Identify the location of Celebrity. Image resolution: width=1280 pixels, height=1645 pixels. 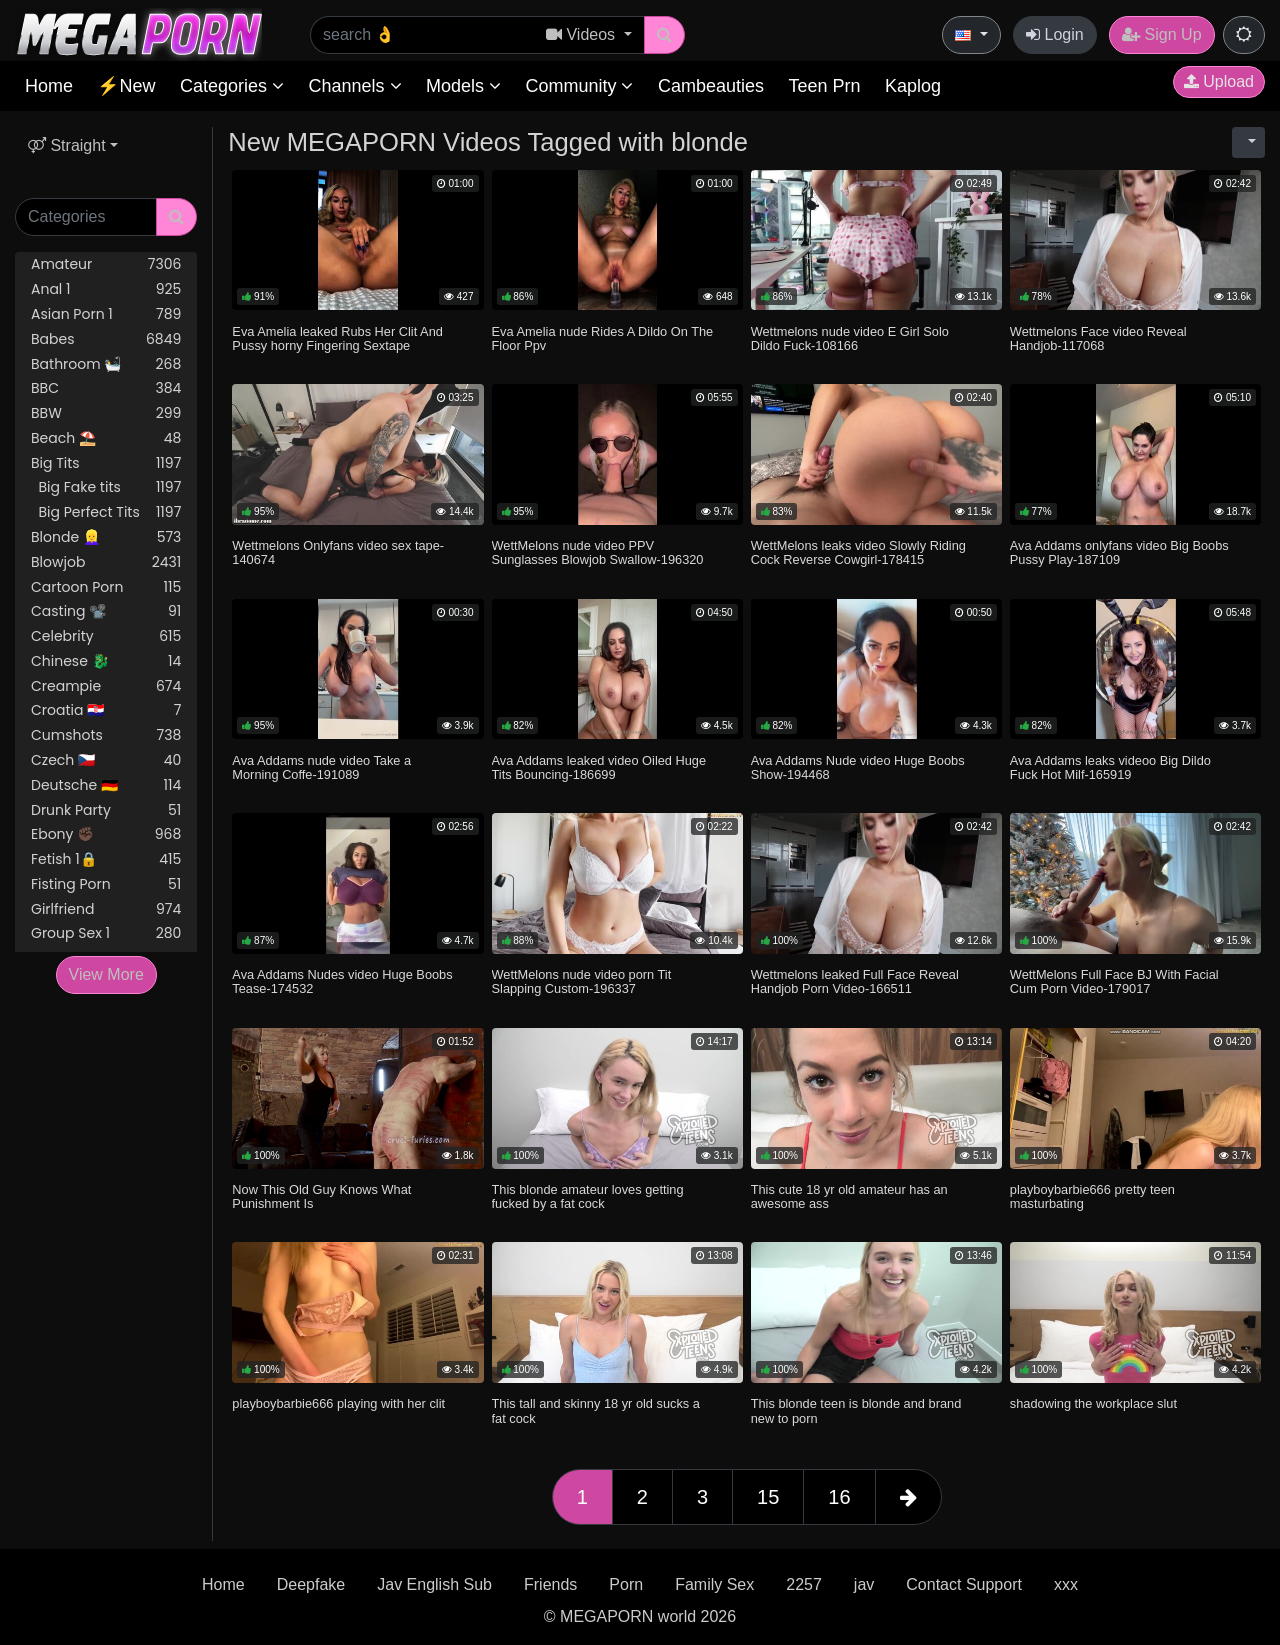
(106, 636).